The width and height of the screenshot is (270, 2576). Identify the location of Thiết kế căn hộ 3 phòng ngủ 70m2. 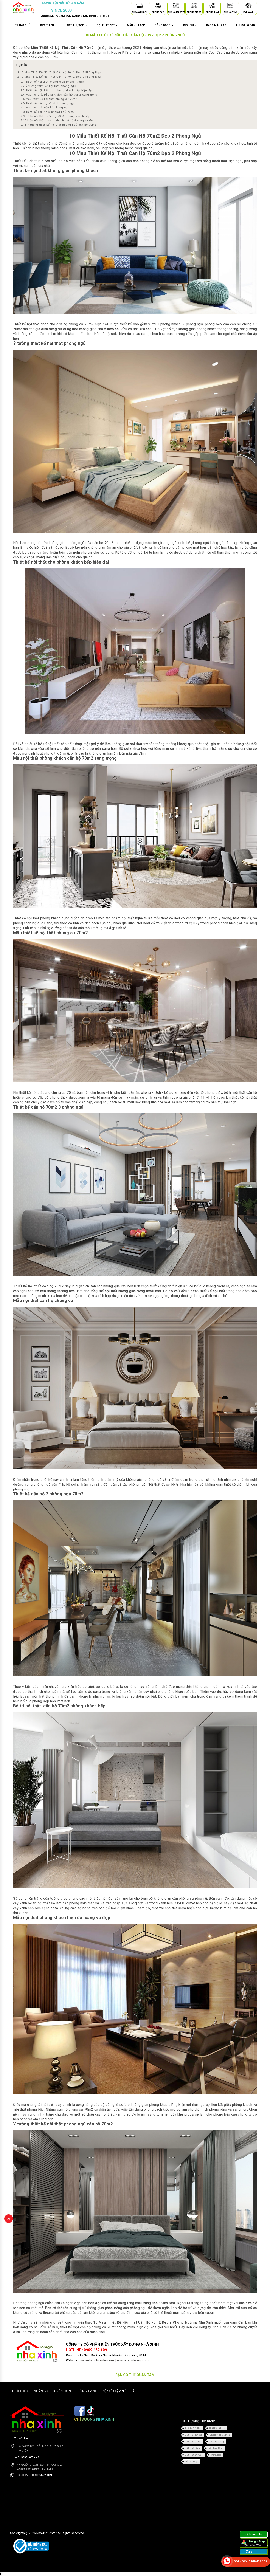
(48, 111).